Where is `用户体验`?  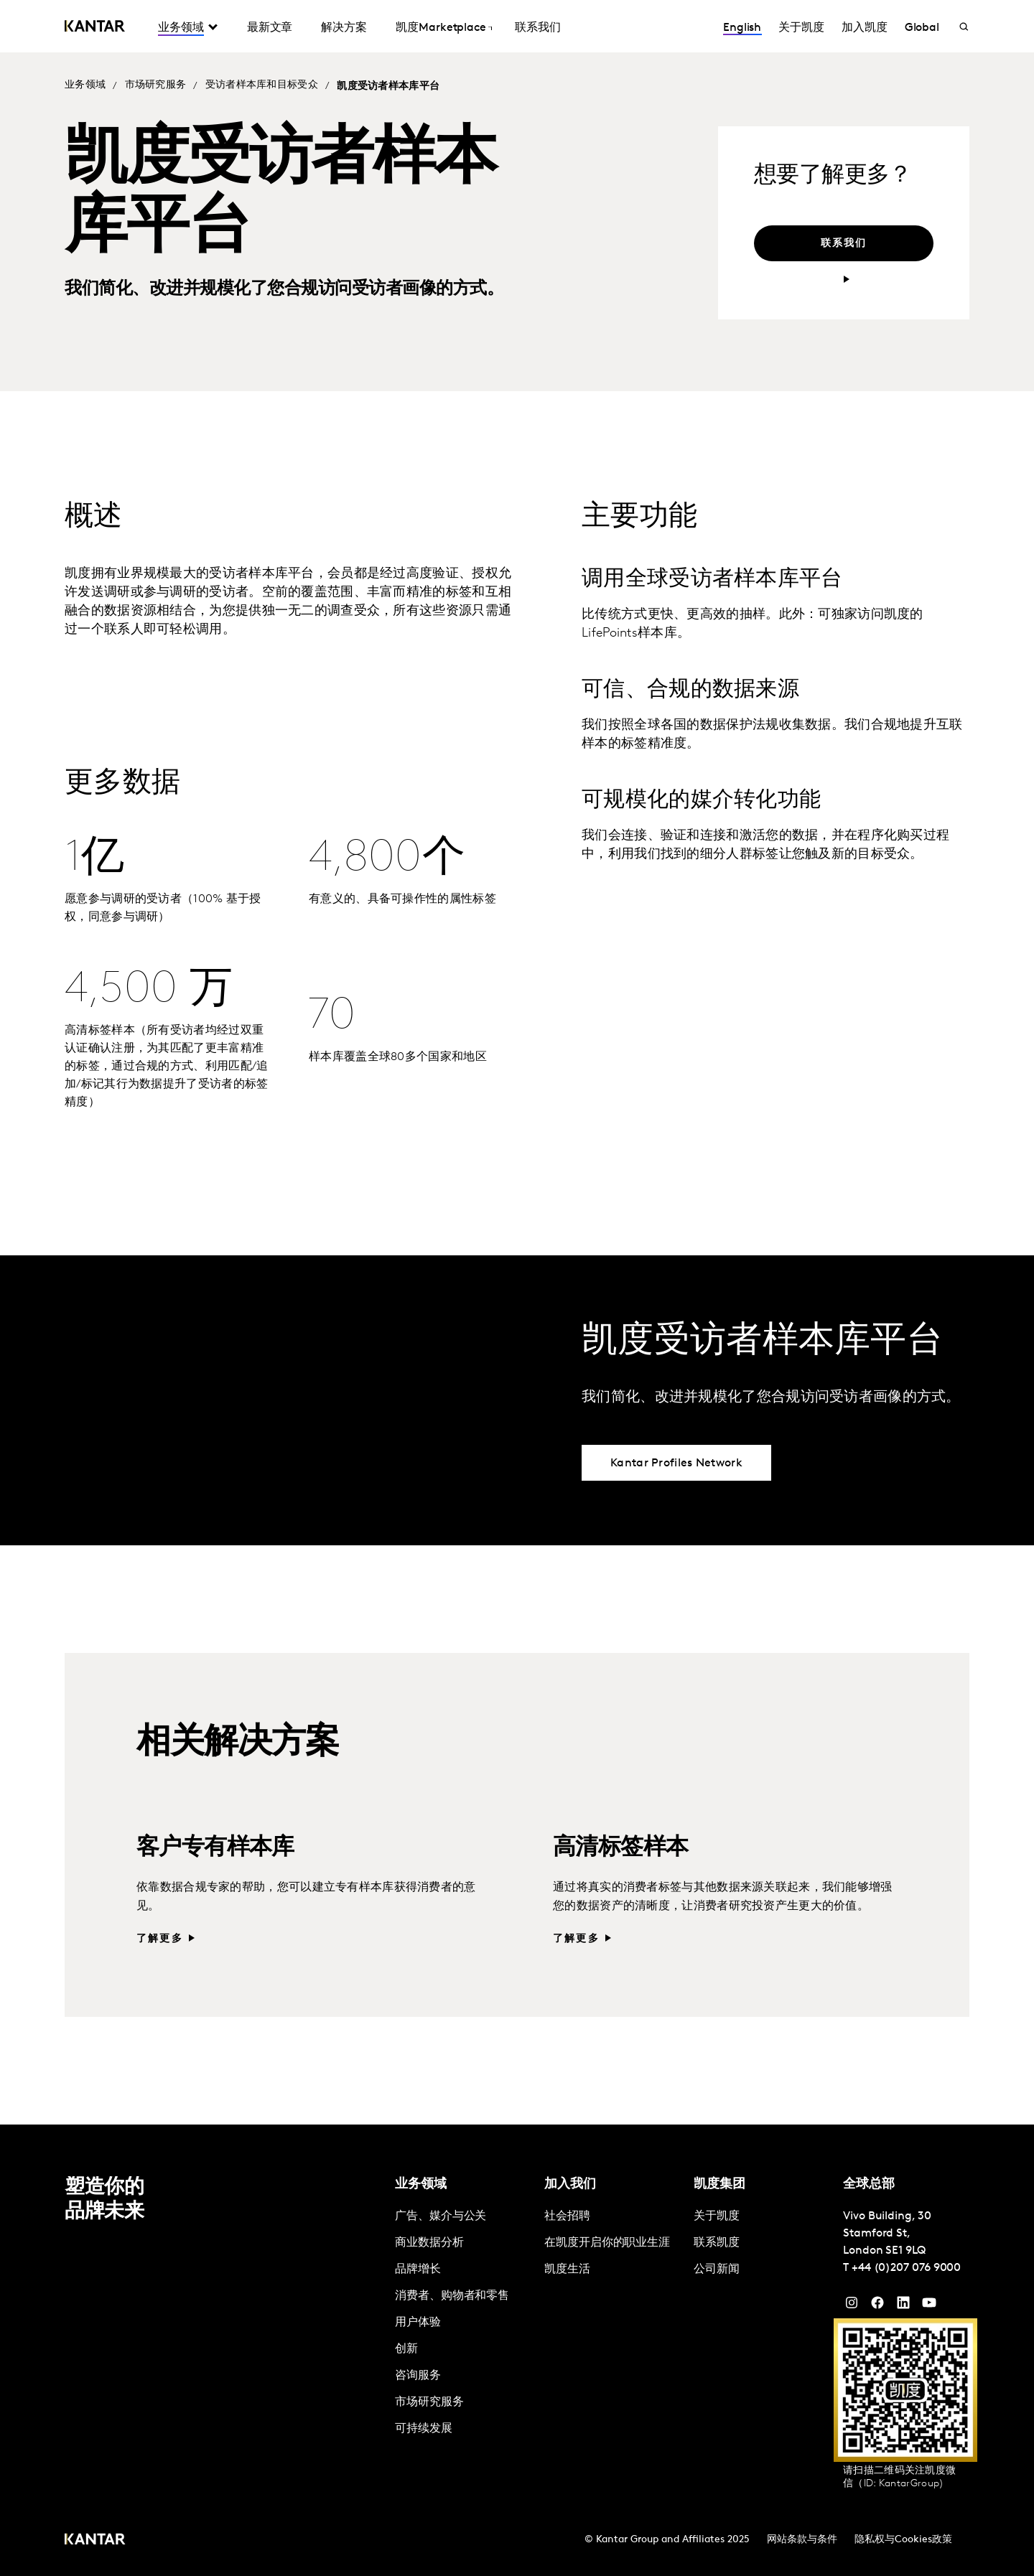
用户体验 is located at coordinates (418, 2322).